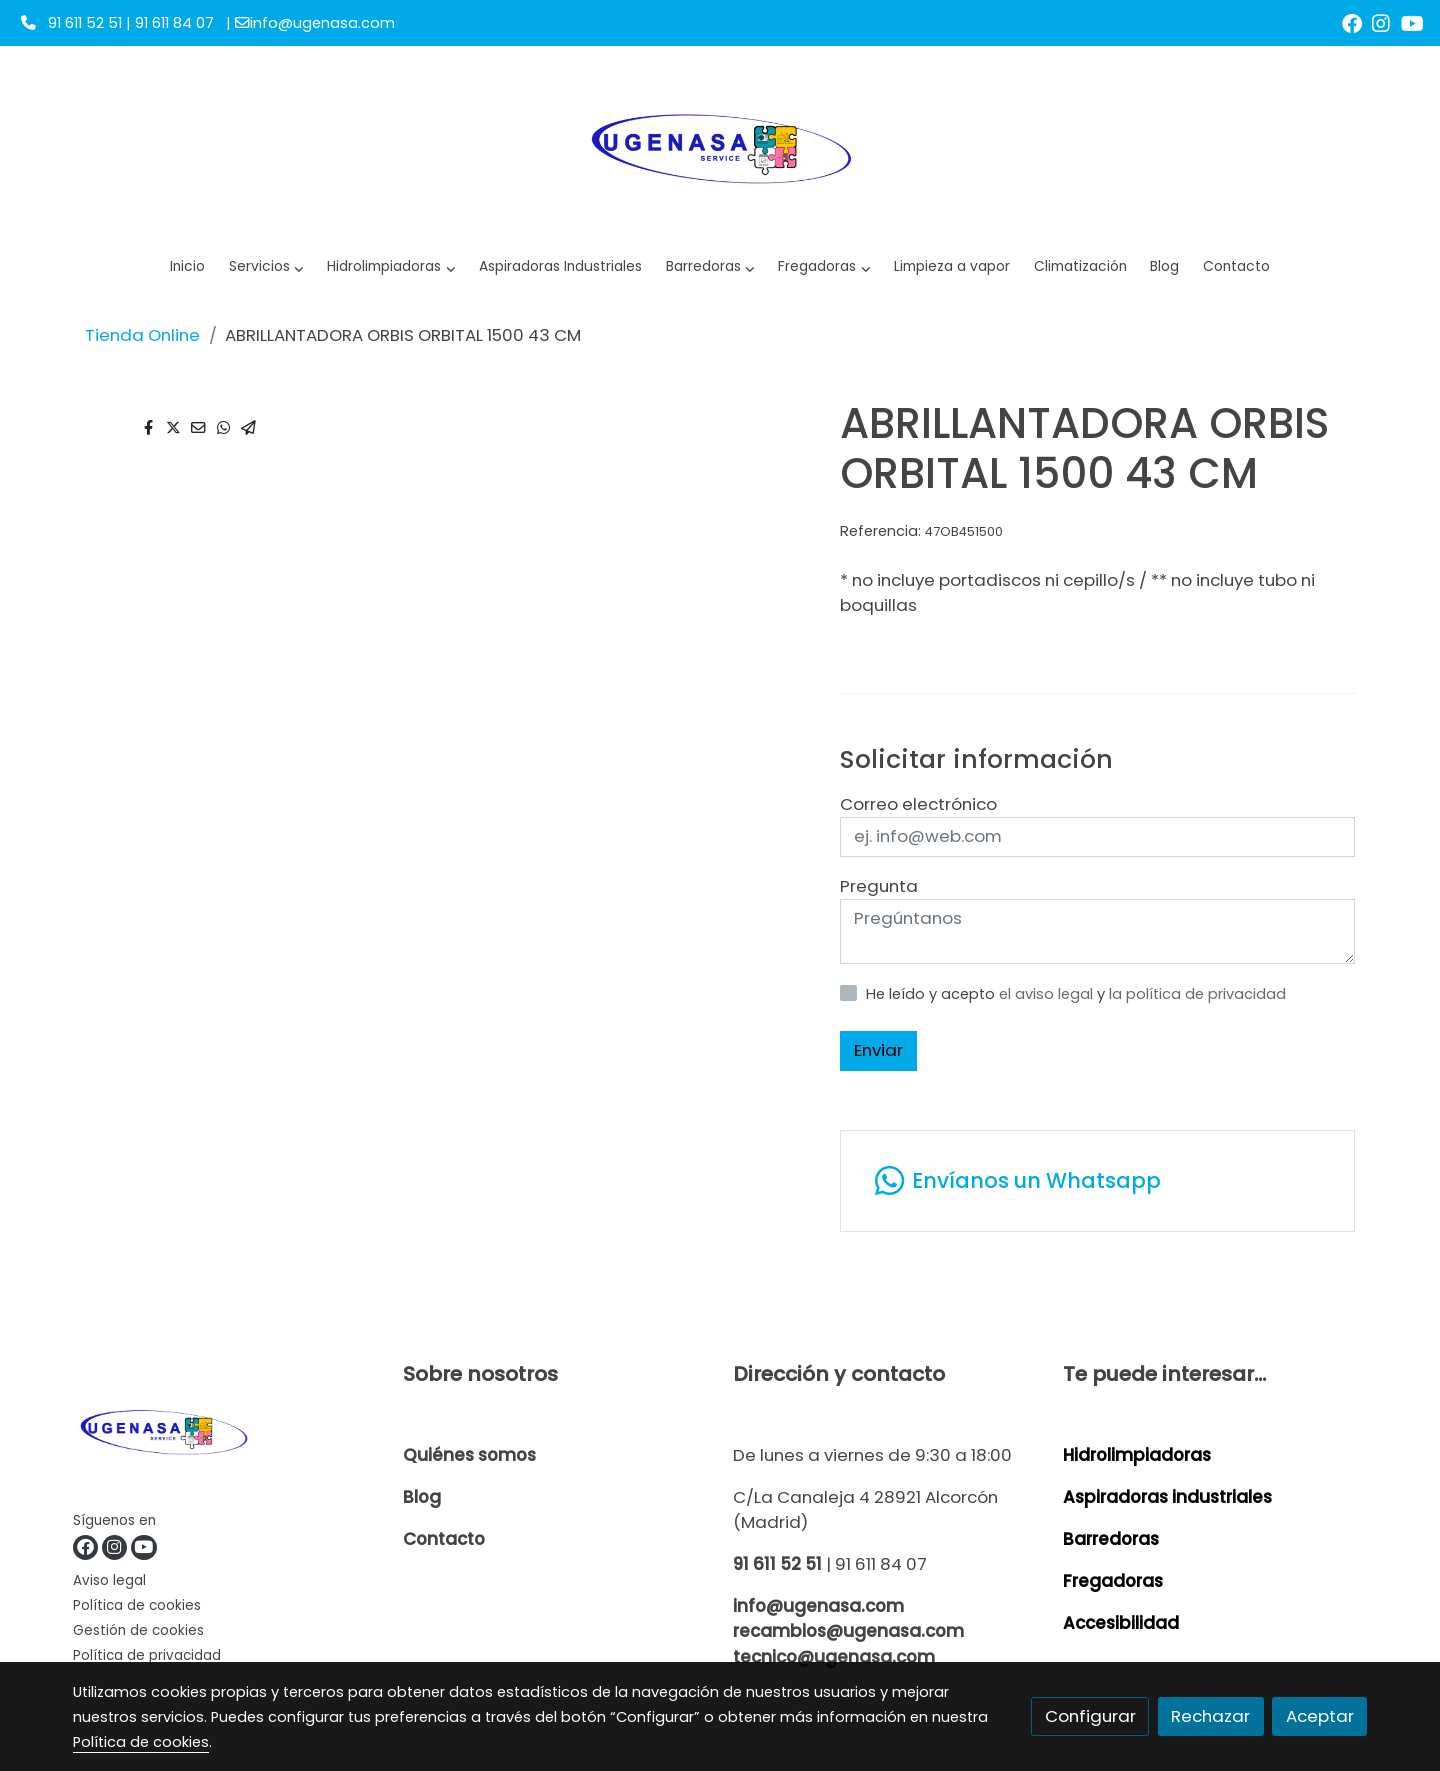 Image resolution: width=1440 pixels, height=1771 pixels. What do you see at coordinates (147, 1655) in the screenshot?
I see `Política de privacidad` at bounding box center [147, 1655].